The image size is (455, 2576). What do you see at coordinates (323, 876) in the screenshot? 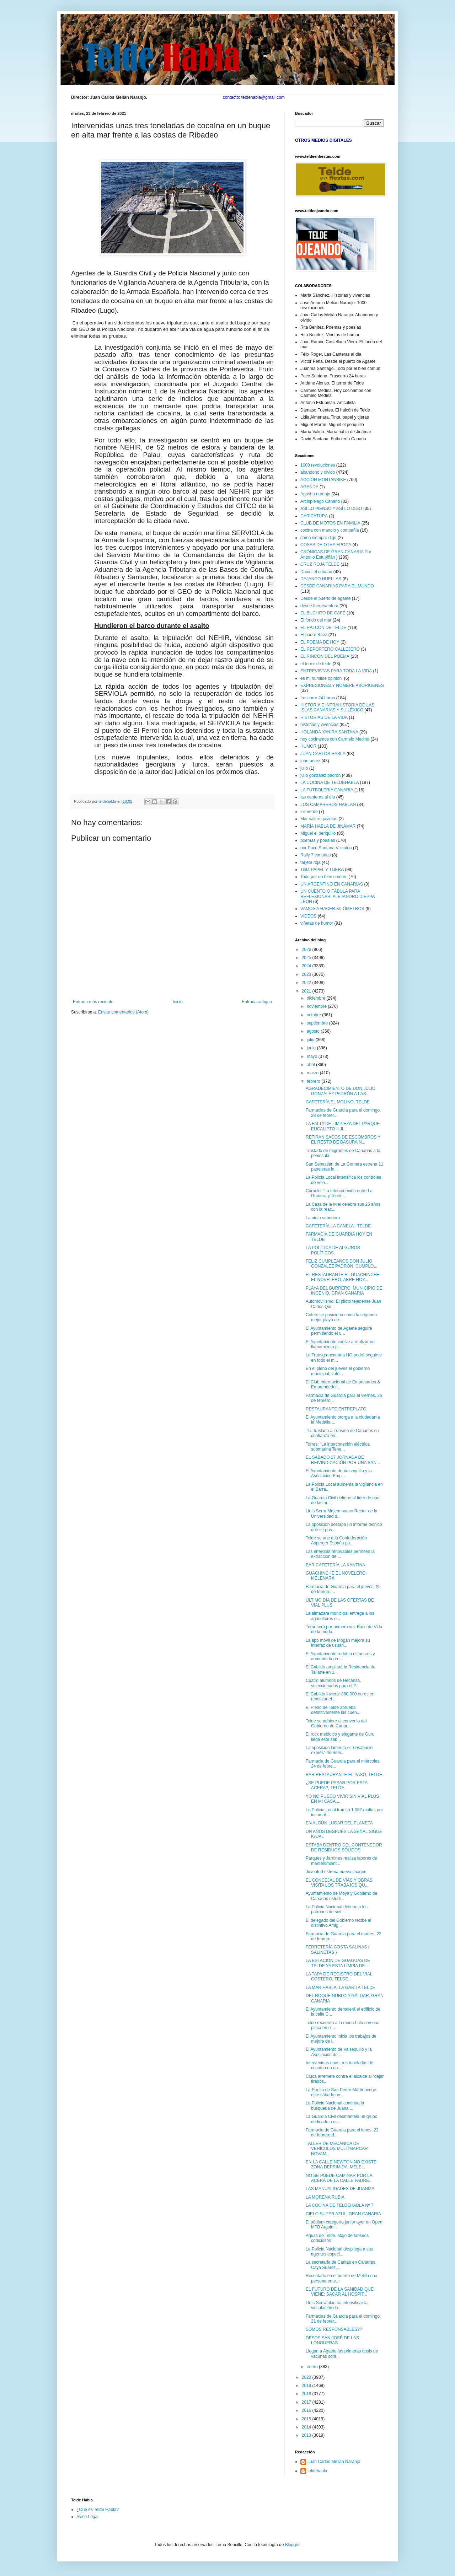
I see `Todo por un bien común.` at bounding box center [323, 876].